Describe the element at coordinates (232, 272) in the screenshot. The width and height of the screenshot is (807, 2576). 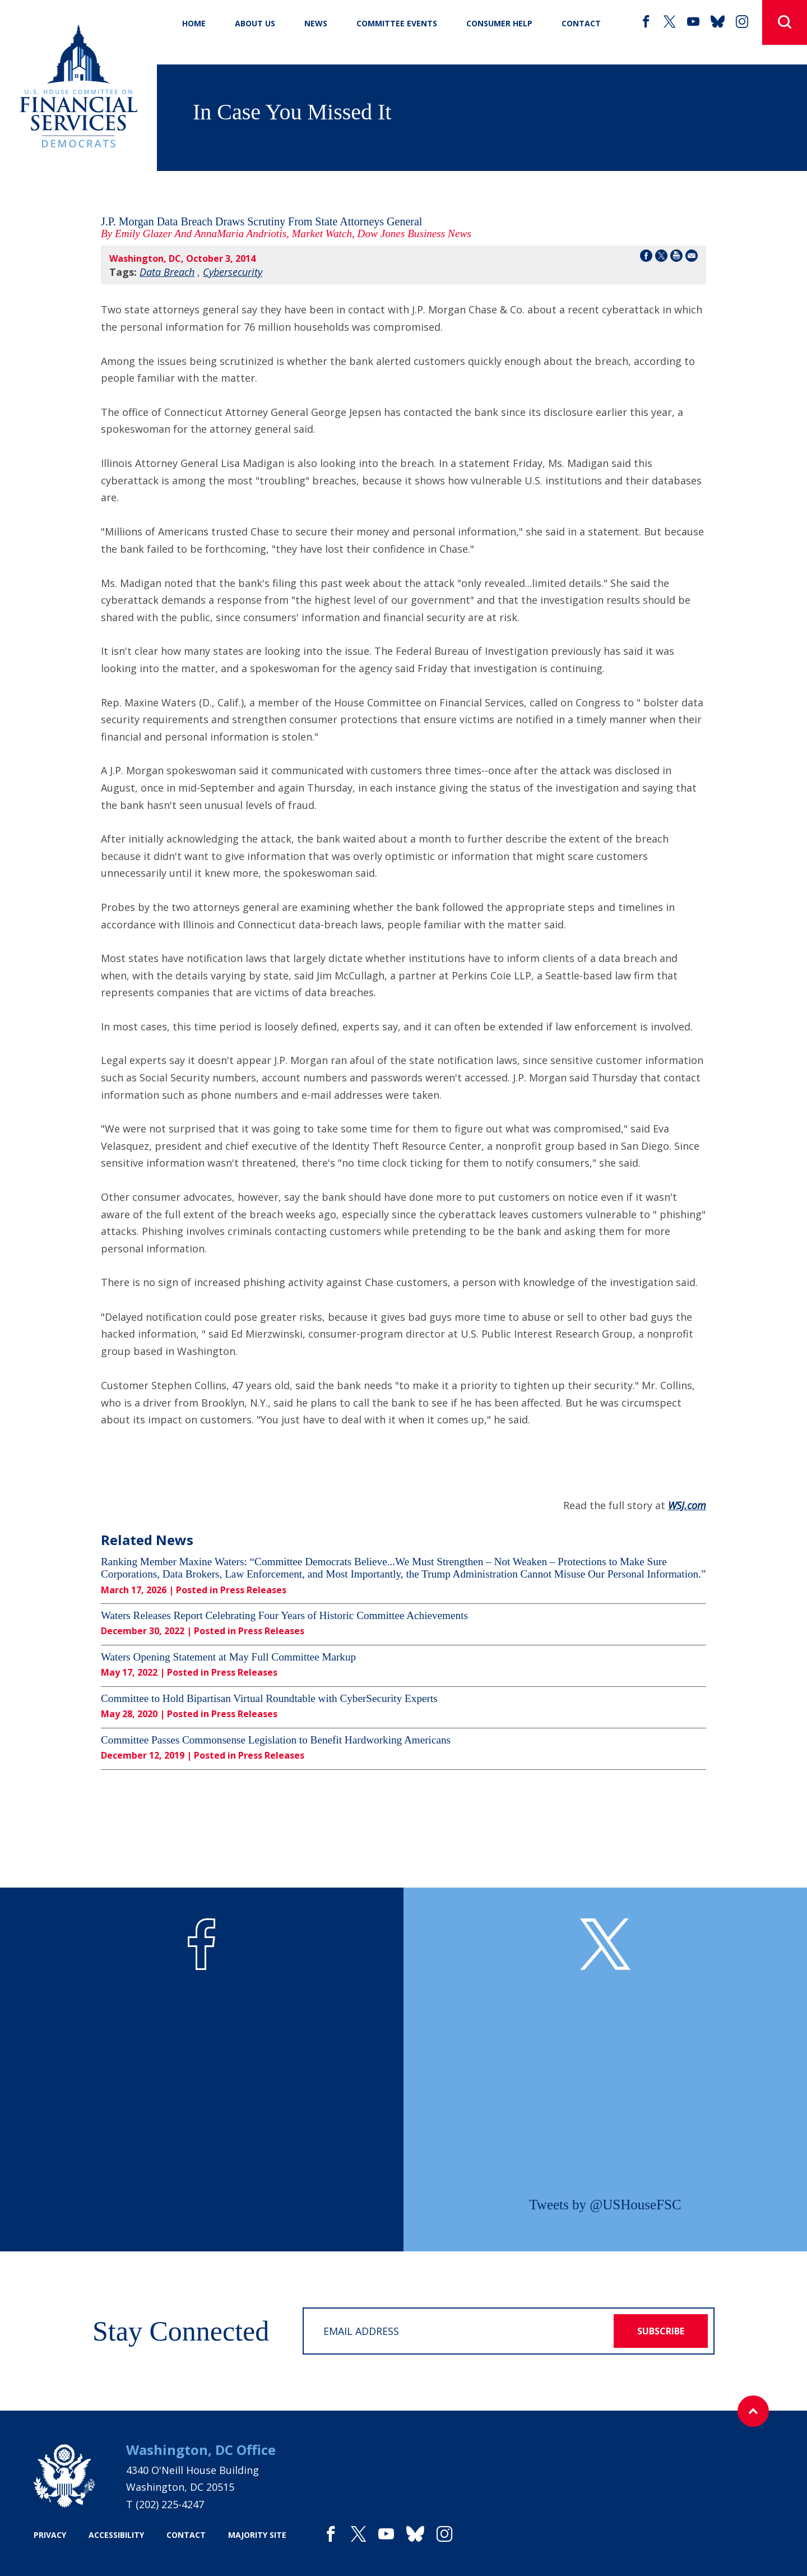
I see `Cybersecurity` at that location.